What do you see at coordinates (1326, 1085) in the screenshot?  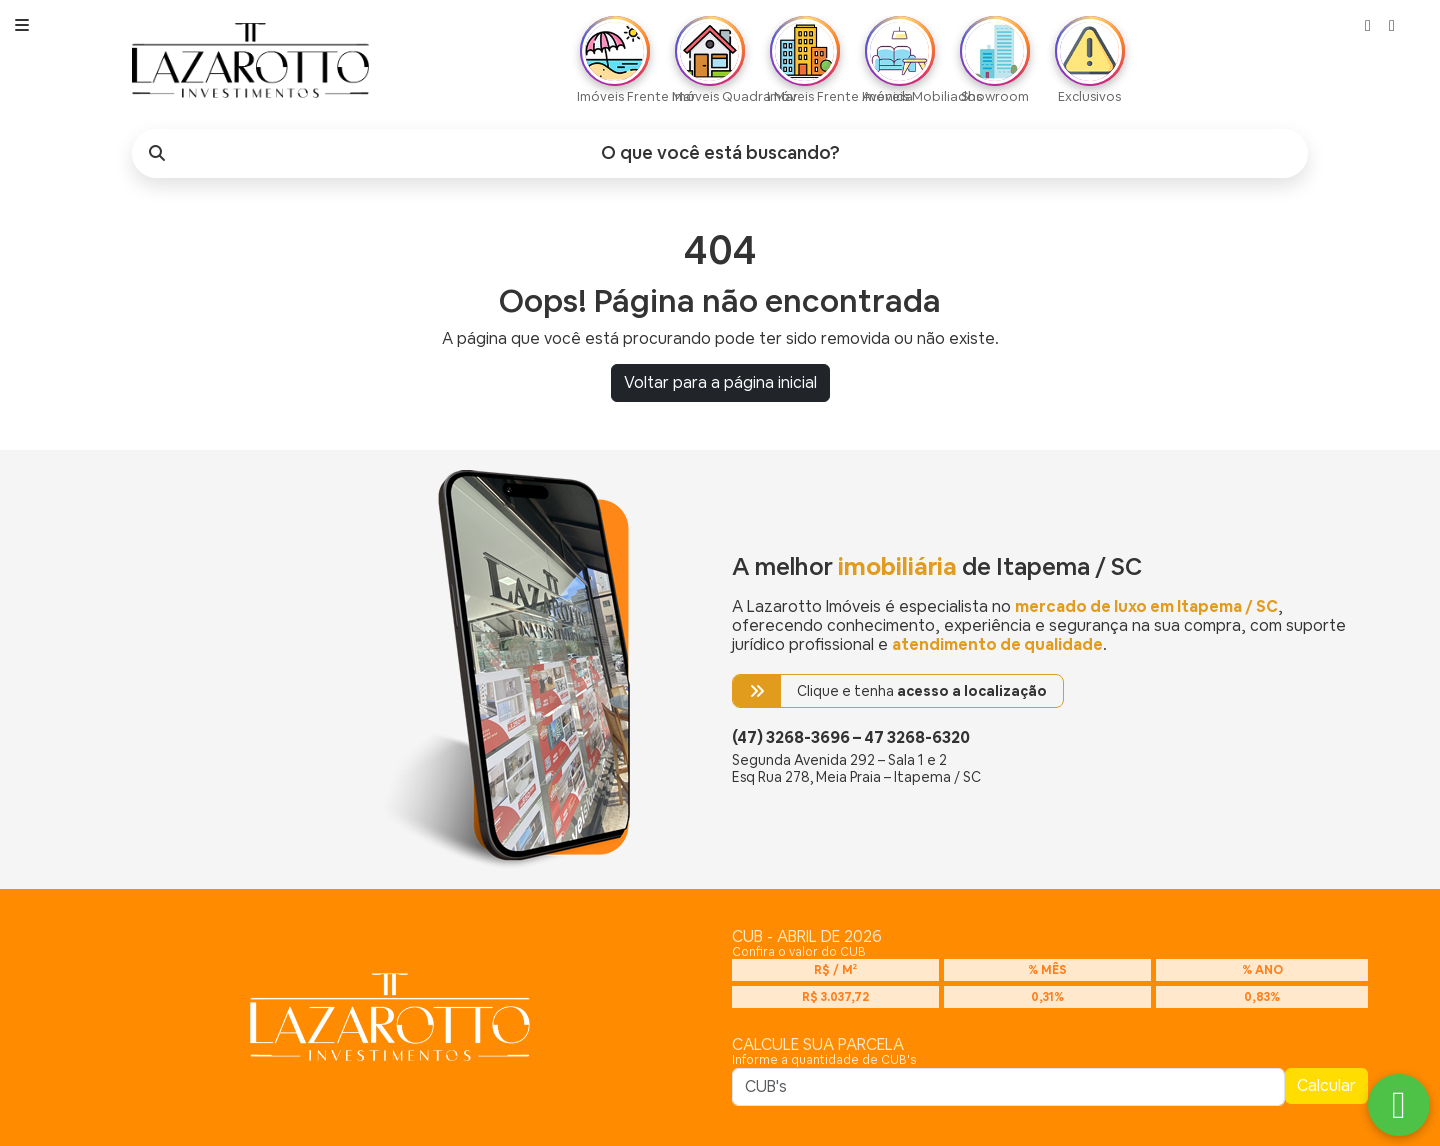 I see `Calcular` at bounding box center [1326, 1085].